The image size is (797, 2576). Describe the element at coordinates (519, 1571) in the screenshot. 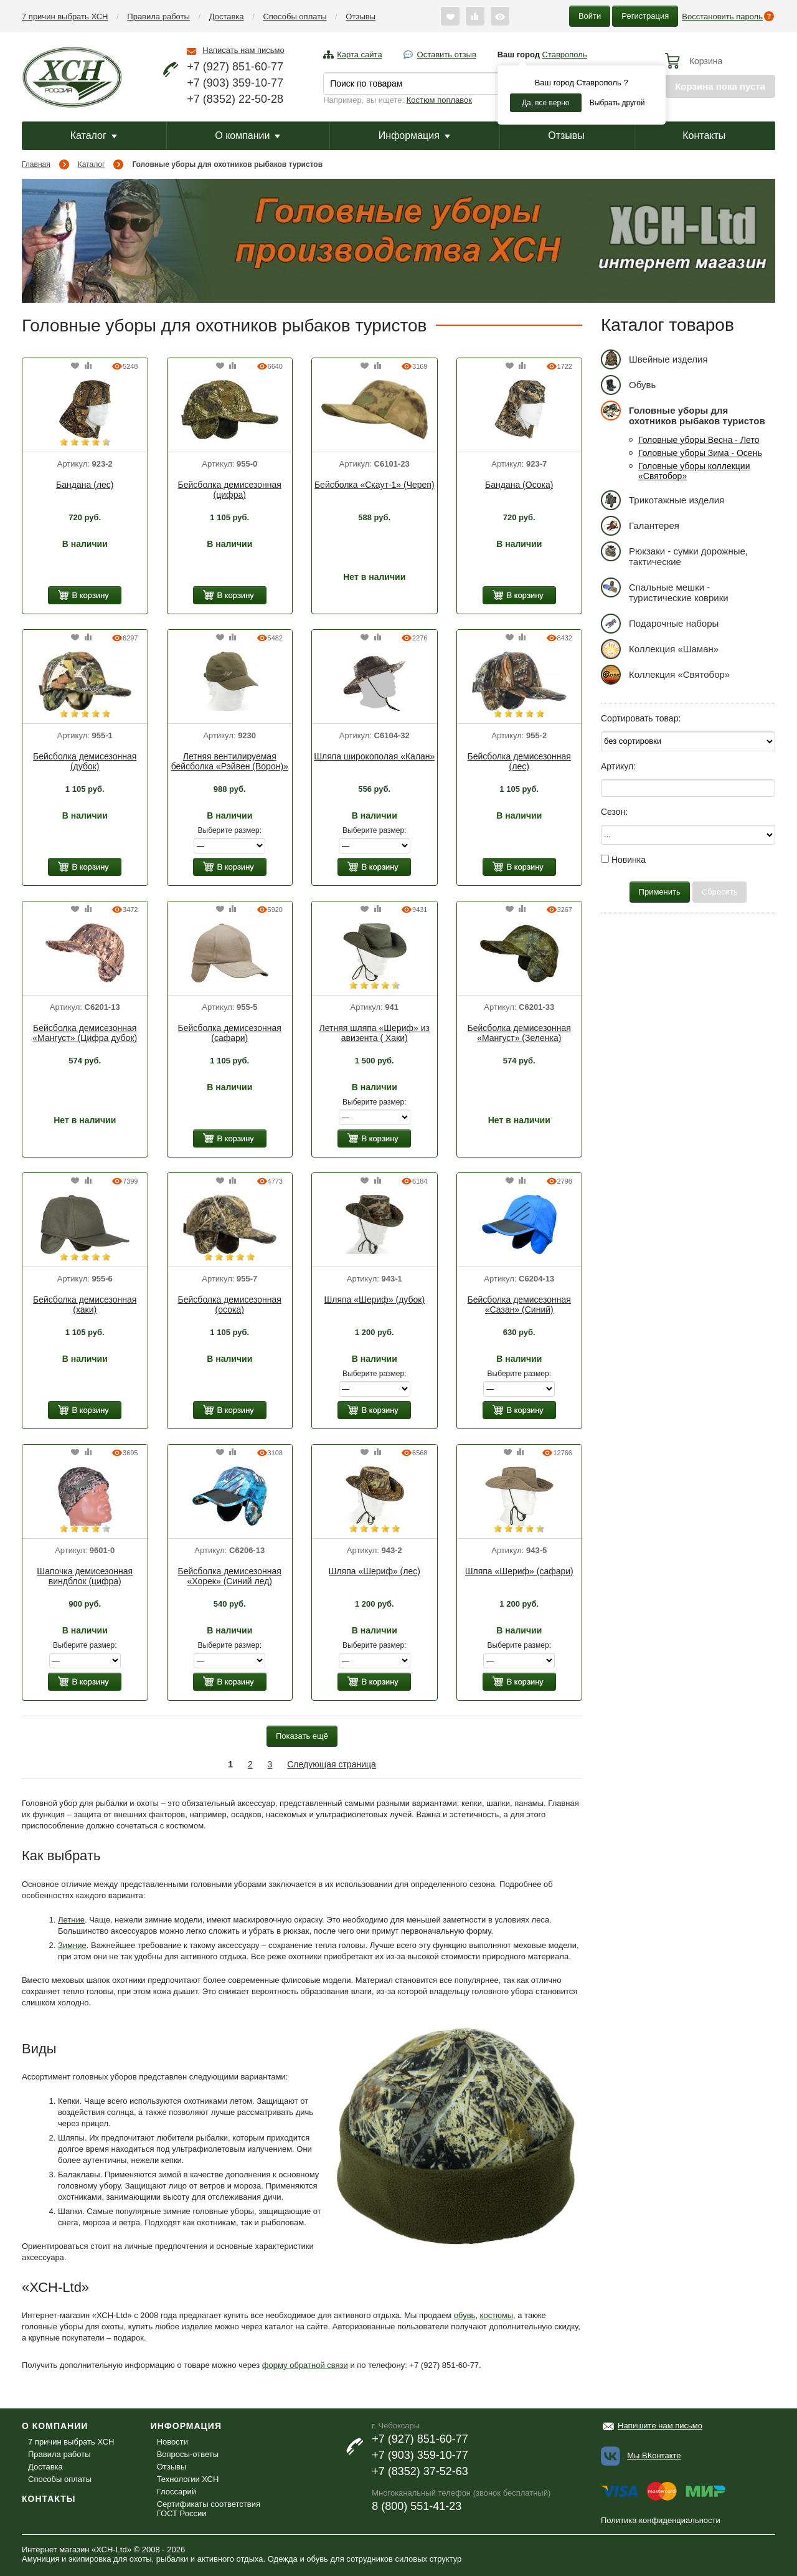

I see `Шляпа «Шериф» (сафари)` at that location.